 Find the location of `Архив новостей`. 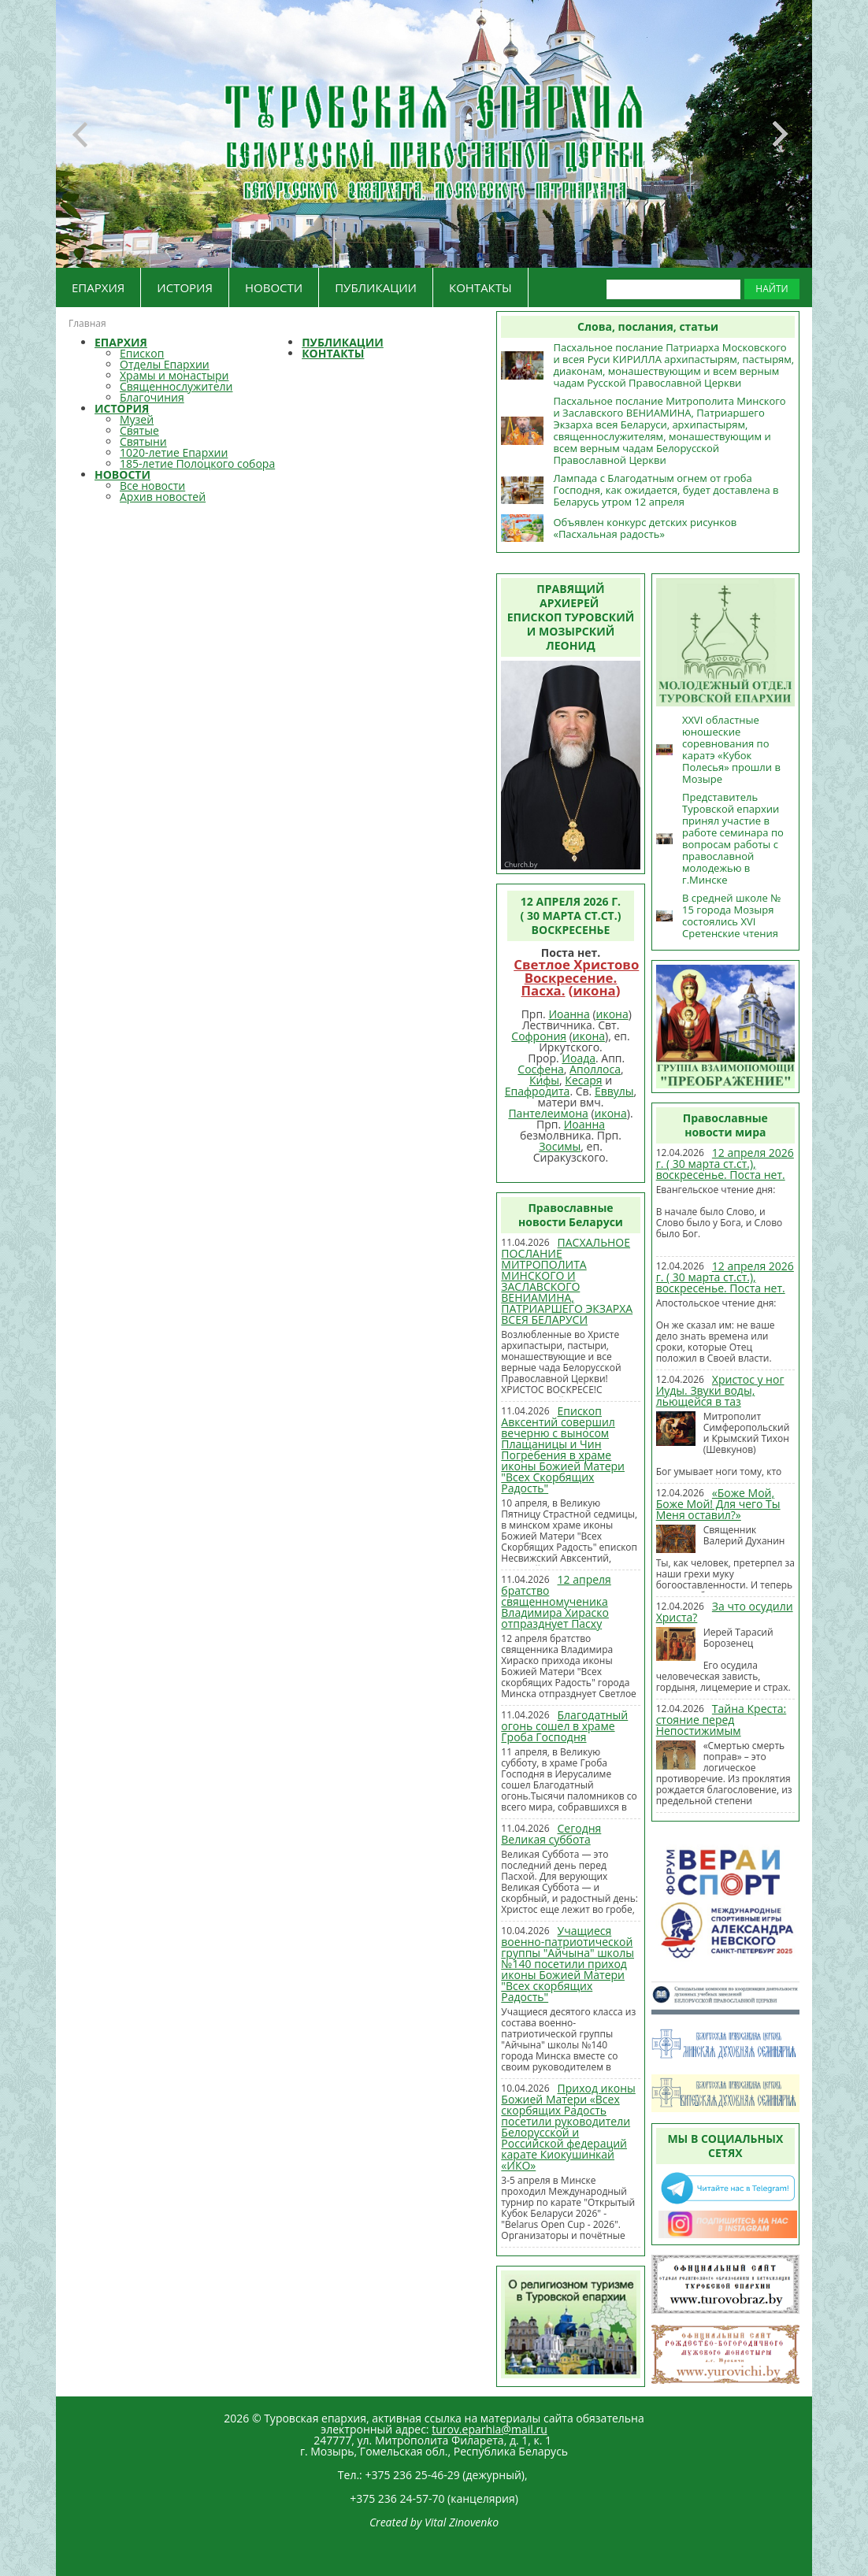

Архив новостей is located at coordinates (163, 496).